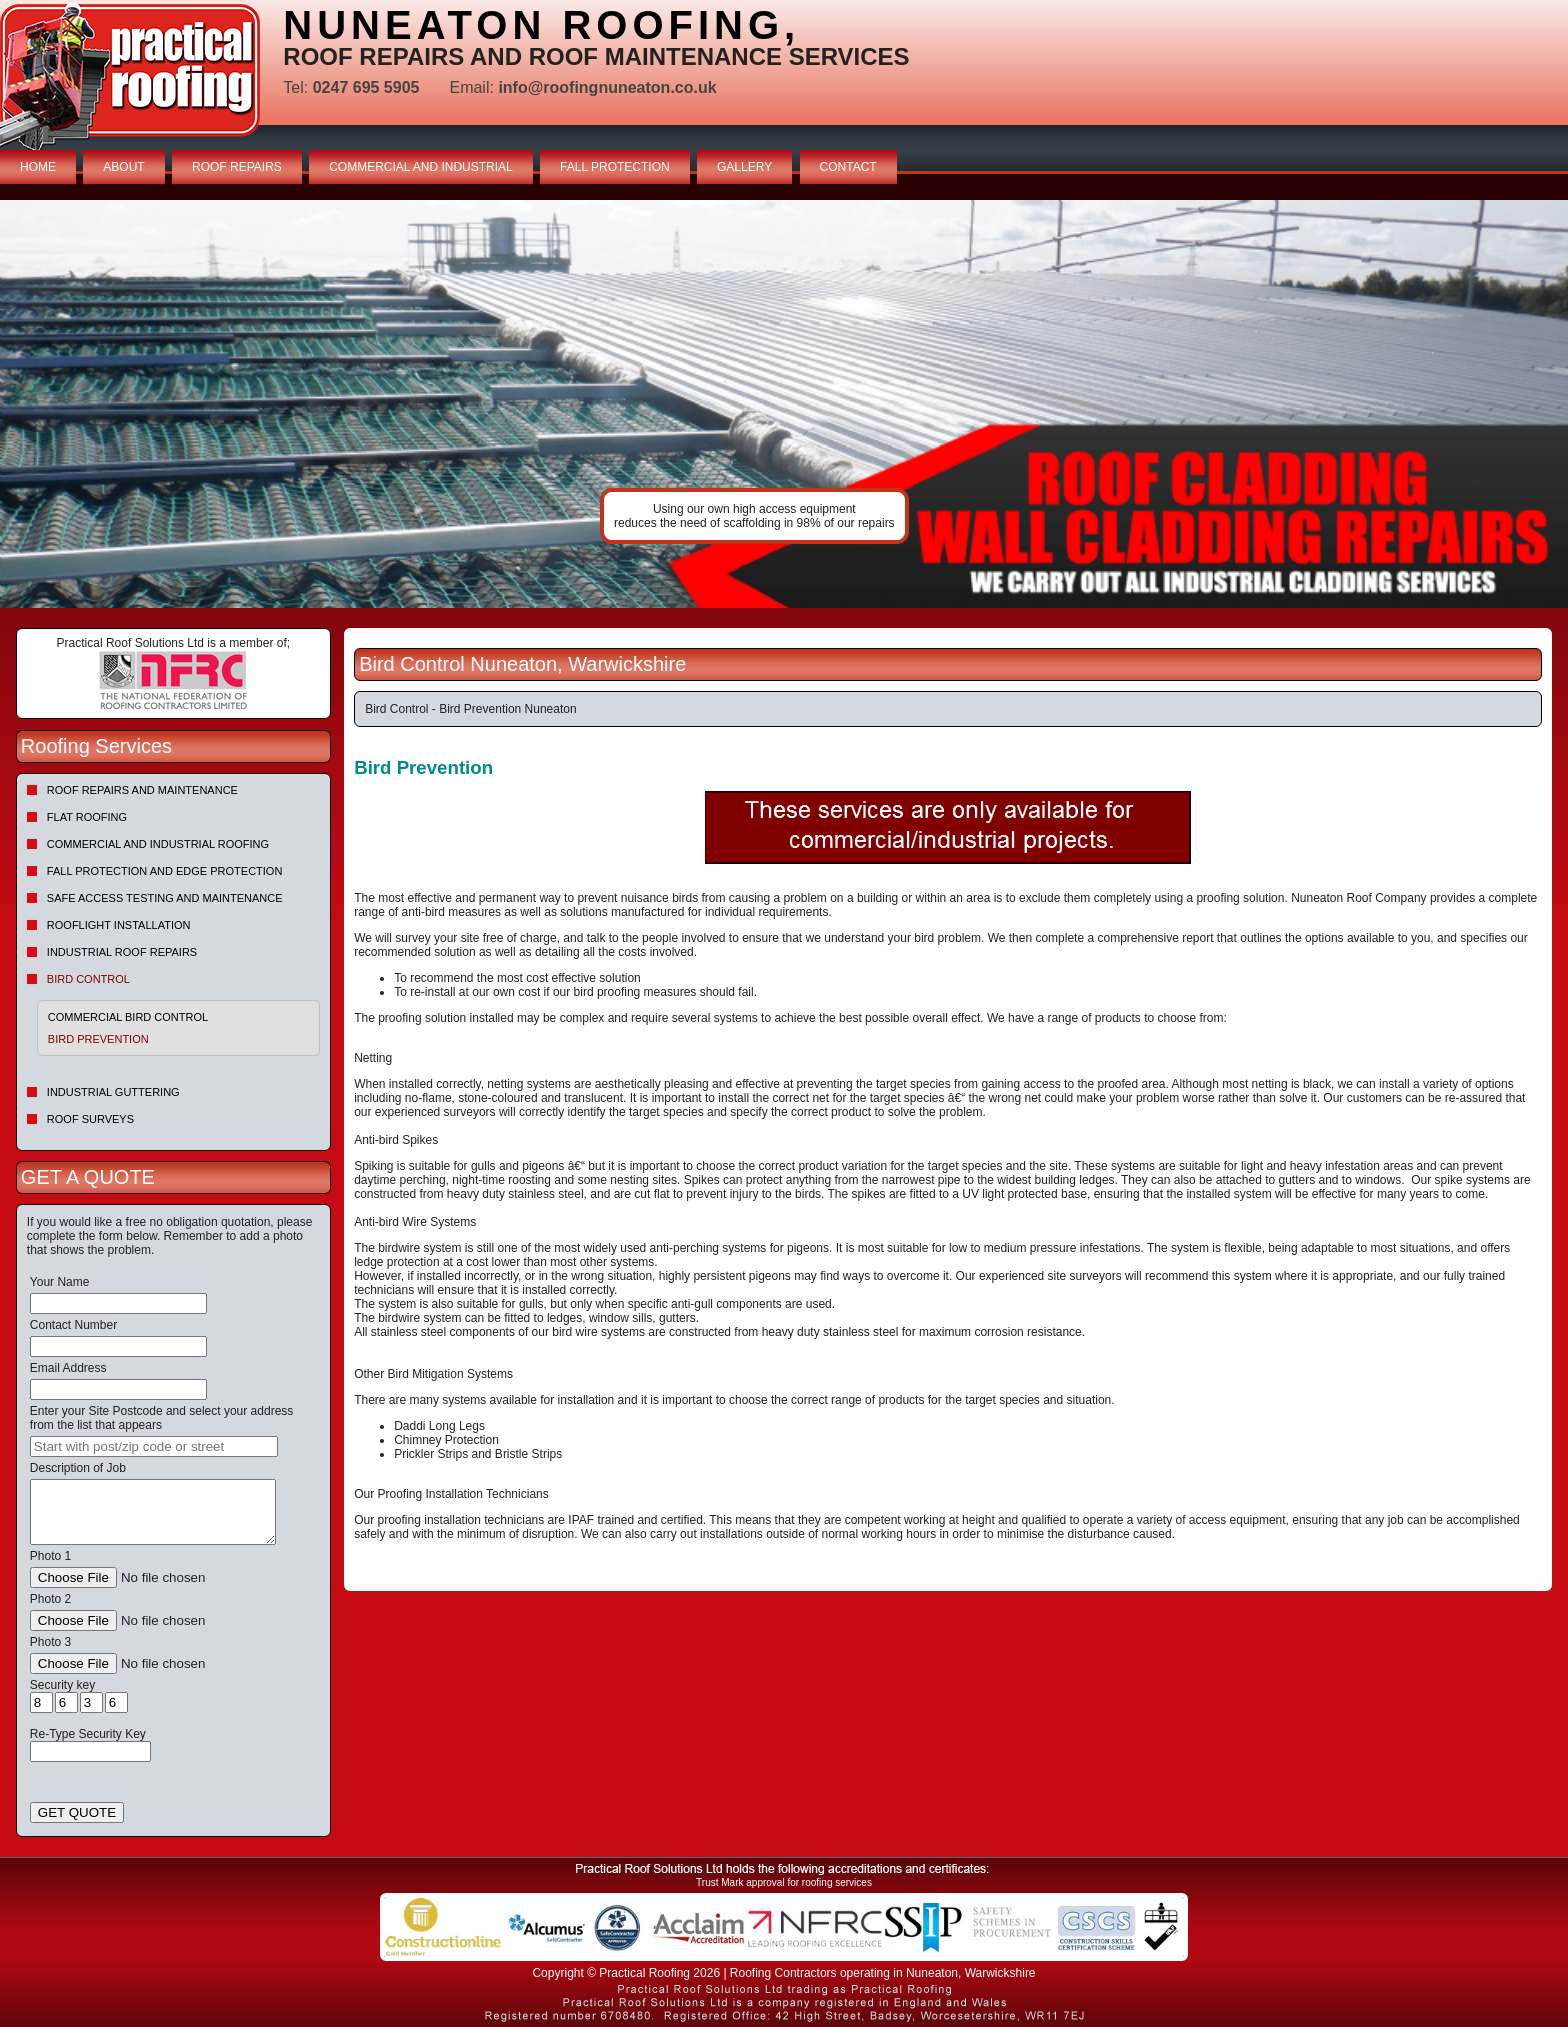 The width and height of the screenshot is (1568, 2027). I want to click on GALLERY, so click(744, 167).